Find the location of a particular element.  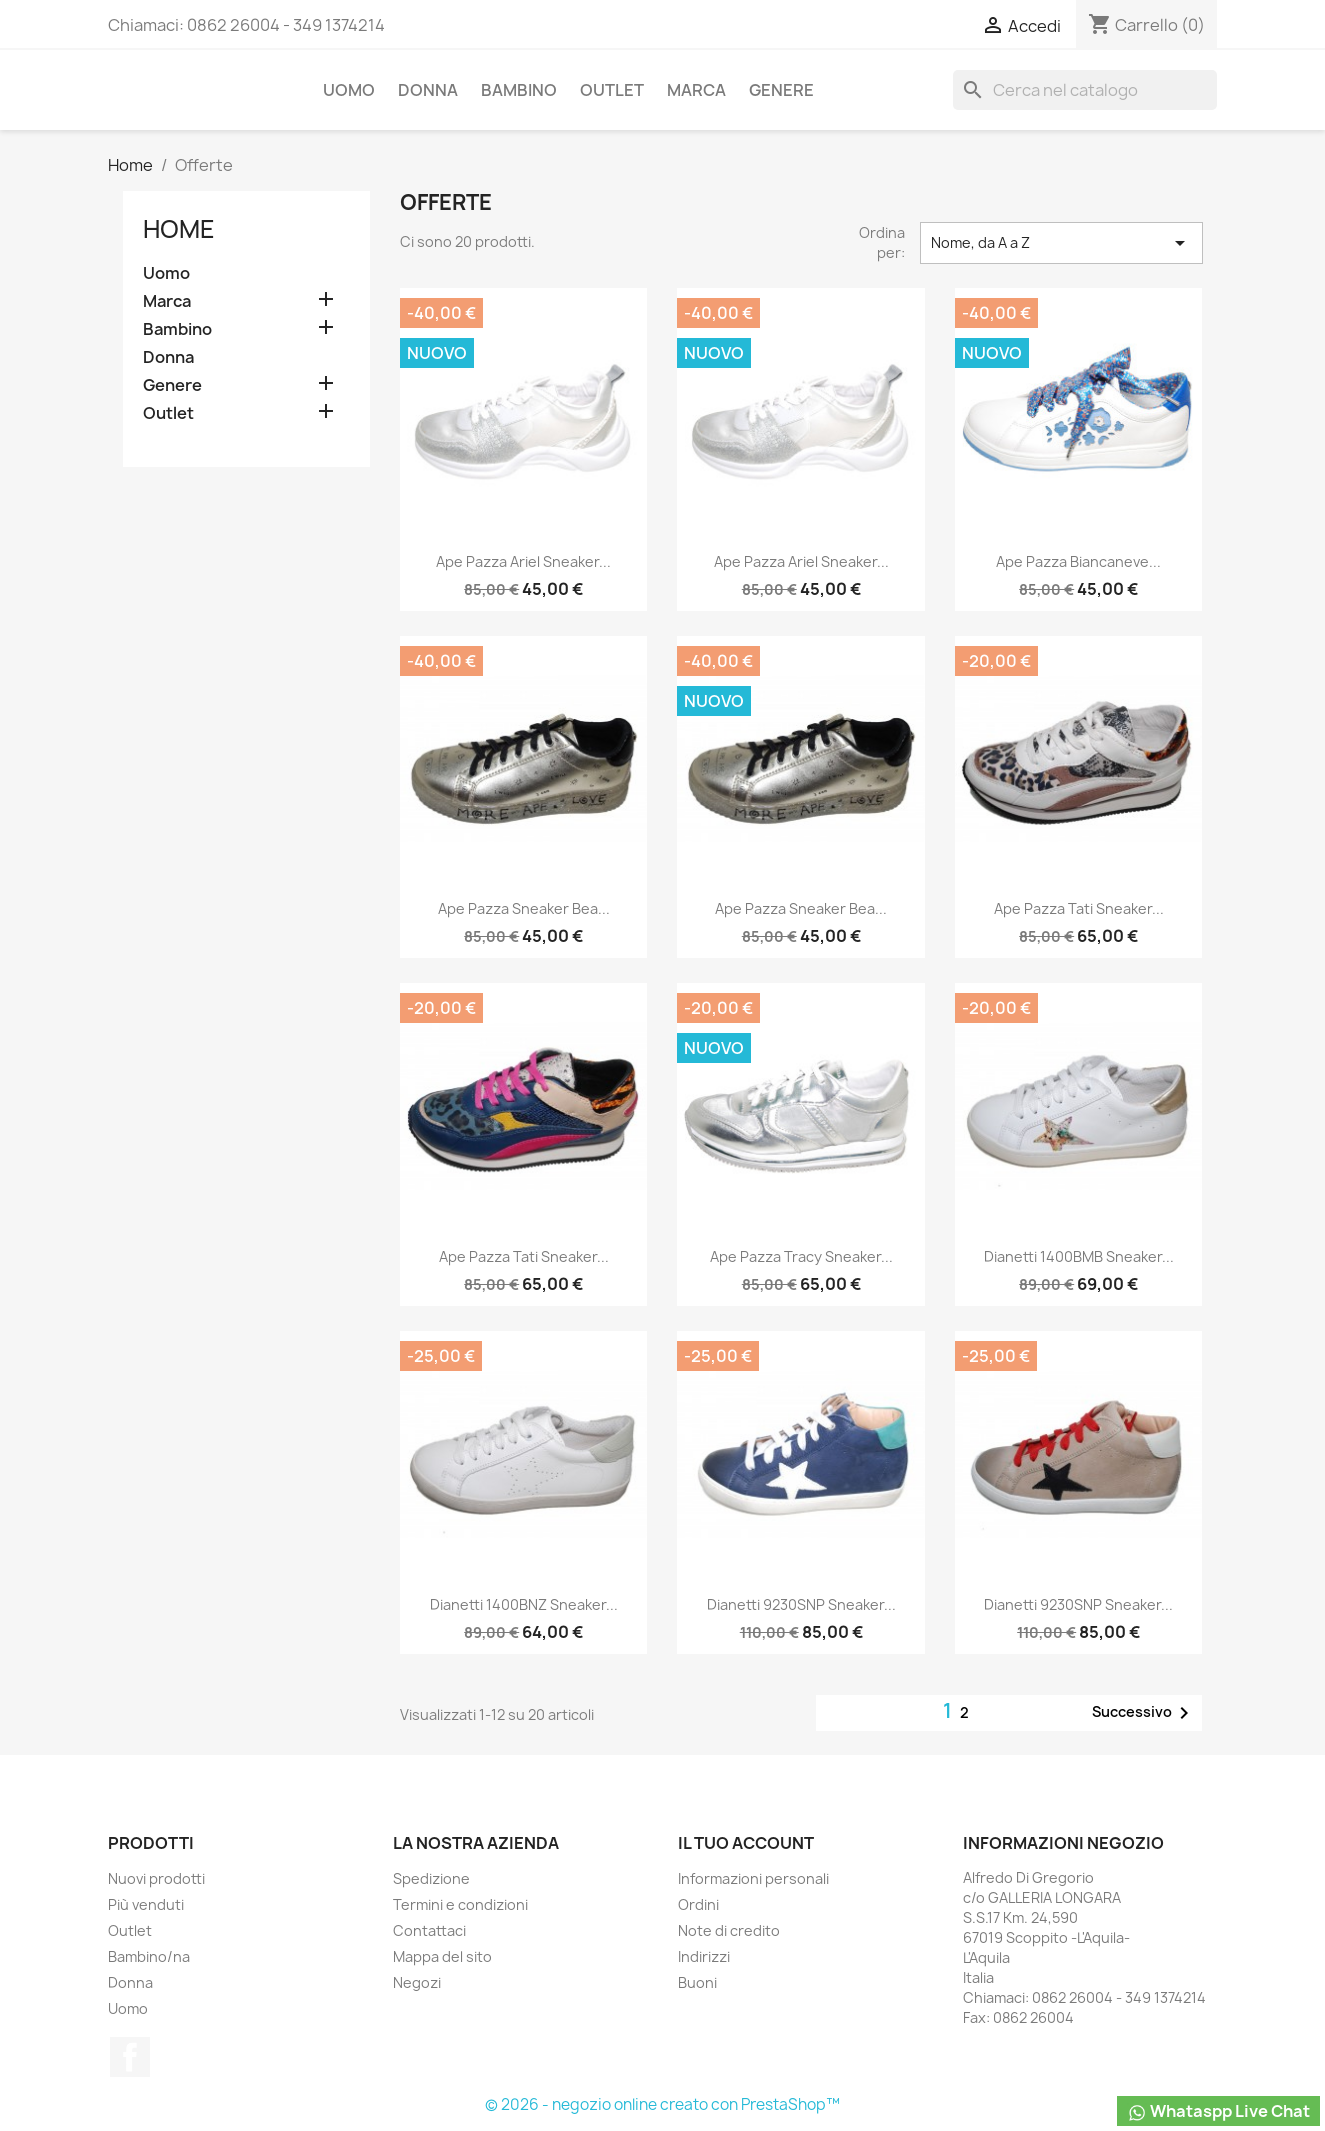

Più venduti is located at coordinates (146, 1904).